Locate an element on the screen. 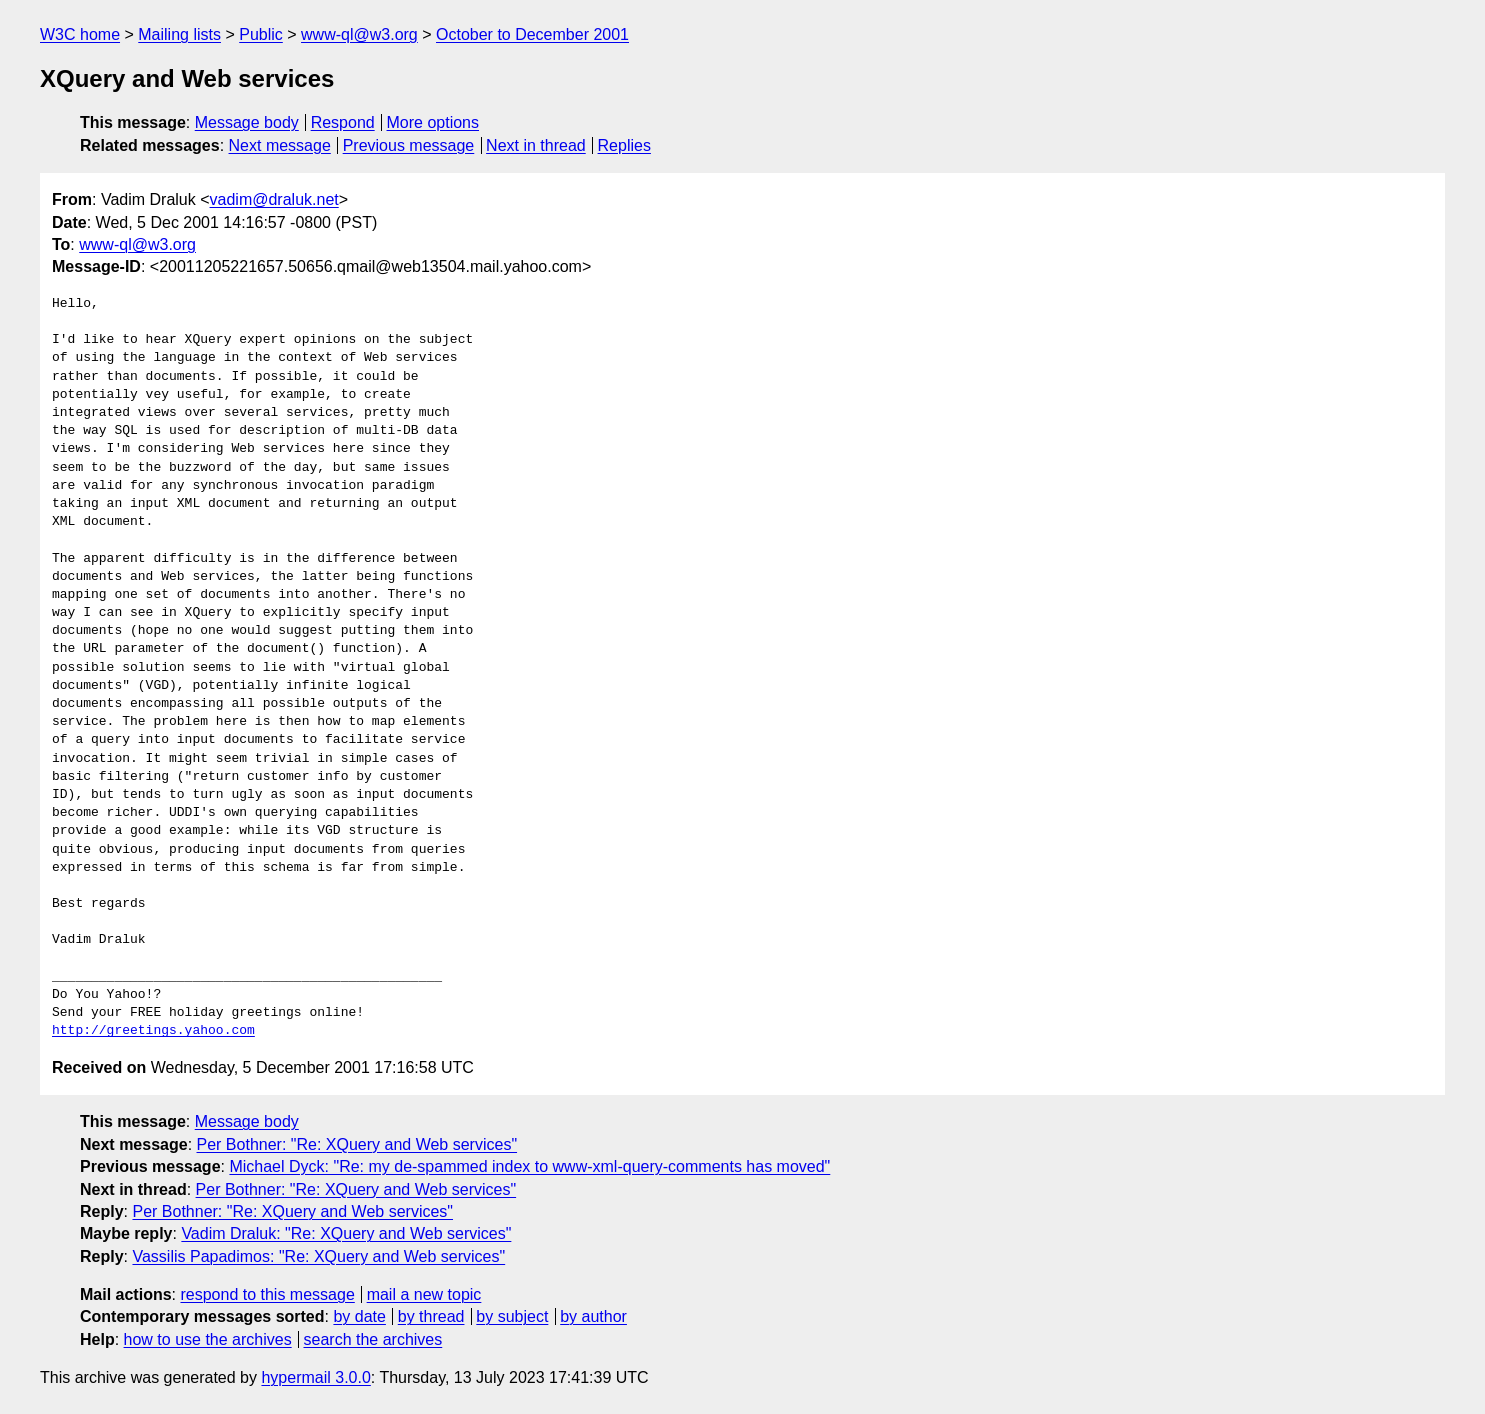  Next message is located at coordinates (280, 145).